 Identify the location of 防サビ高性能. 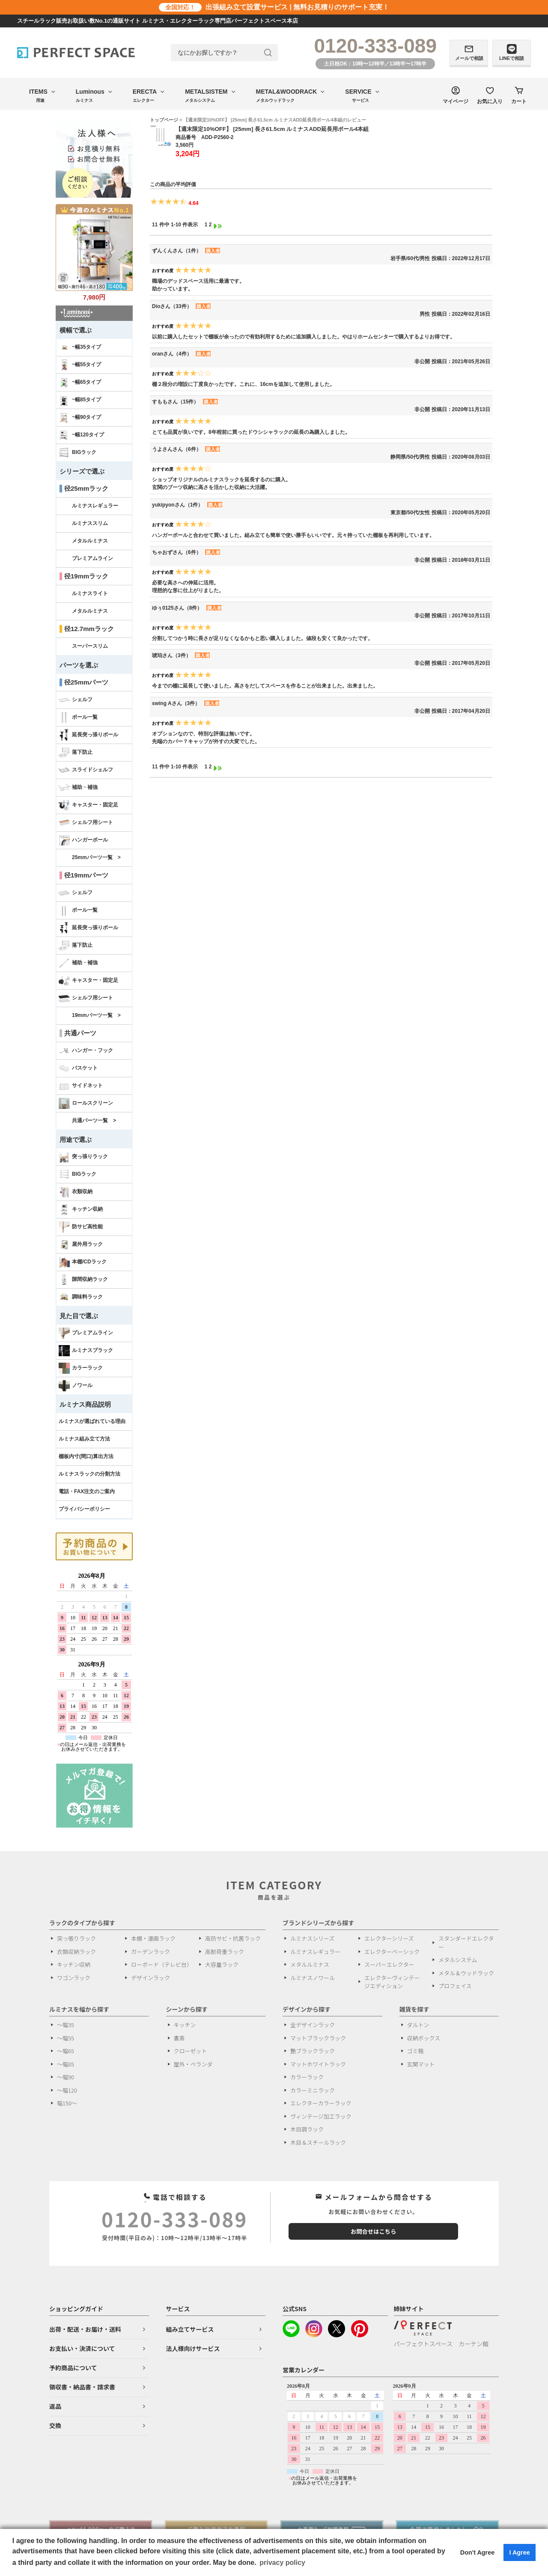
(81, 1227).